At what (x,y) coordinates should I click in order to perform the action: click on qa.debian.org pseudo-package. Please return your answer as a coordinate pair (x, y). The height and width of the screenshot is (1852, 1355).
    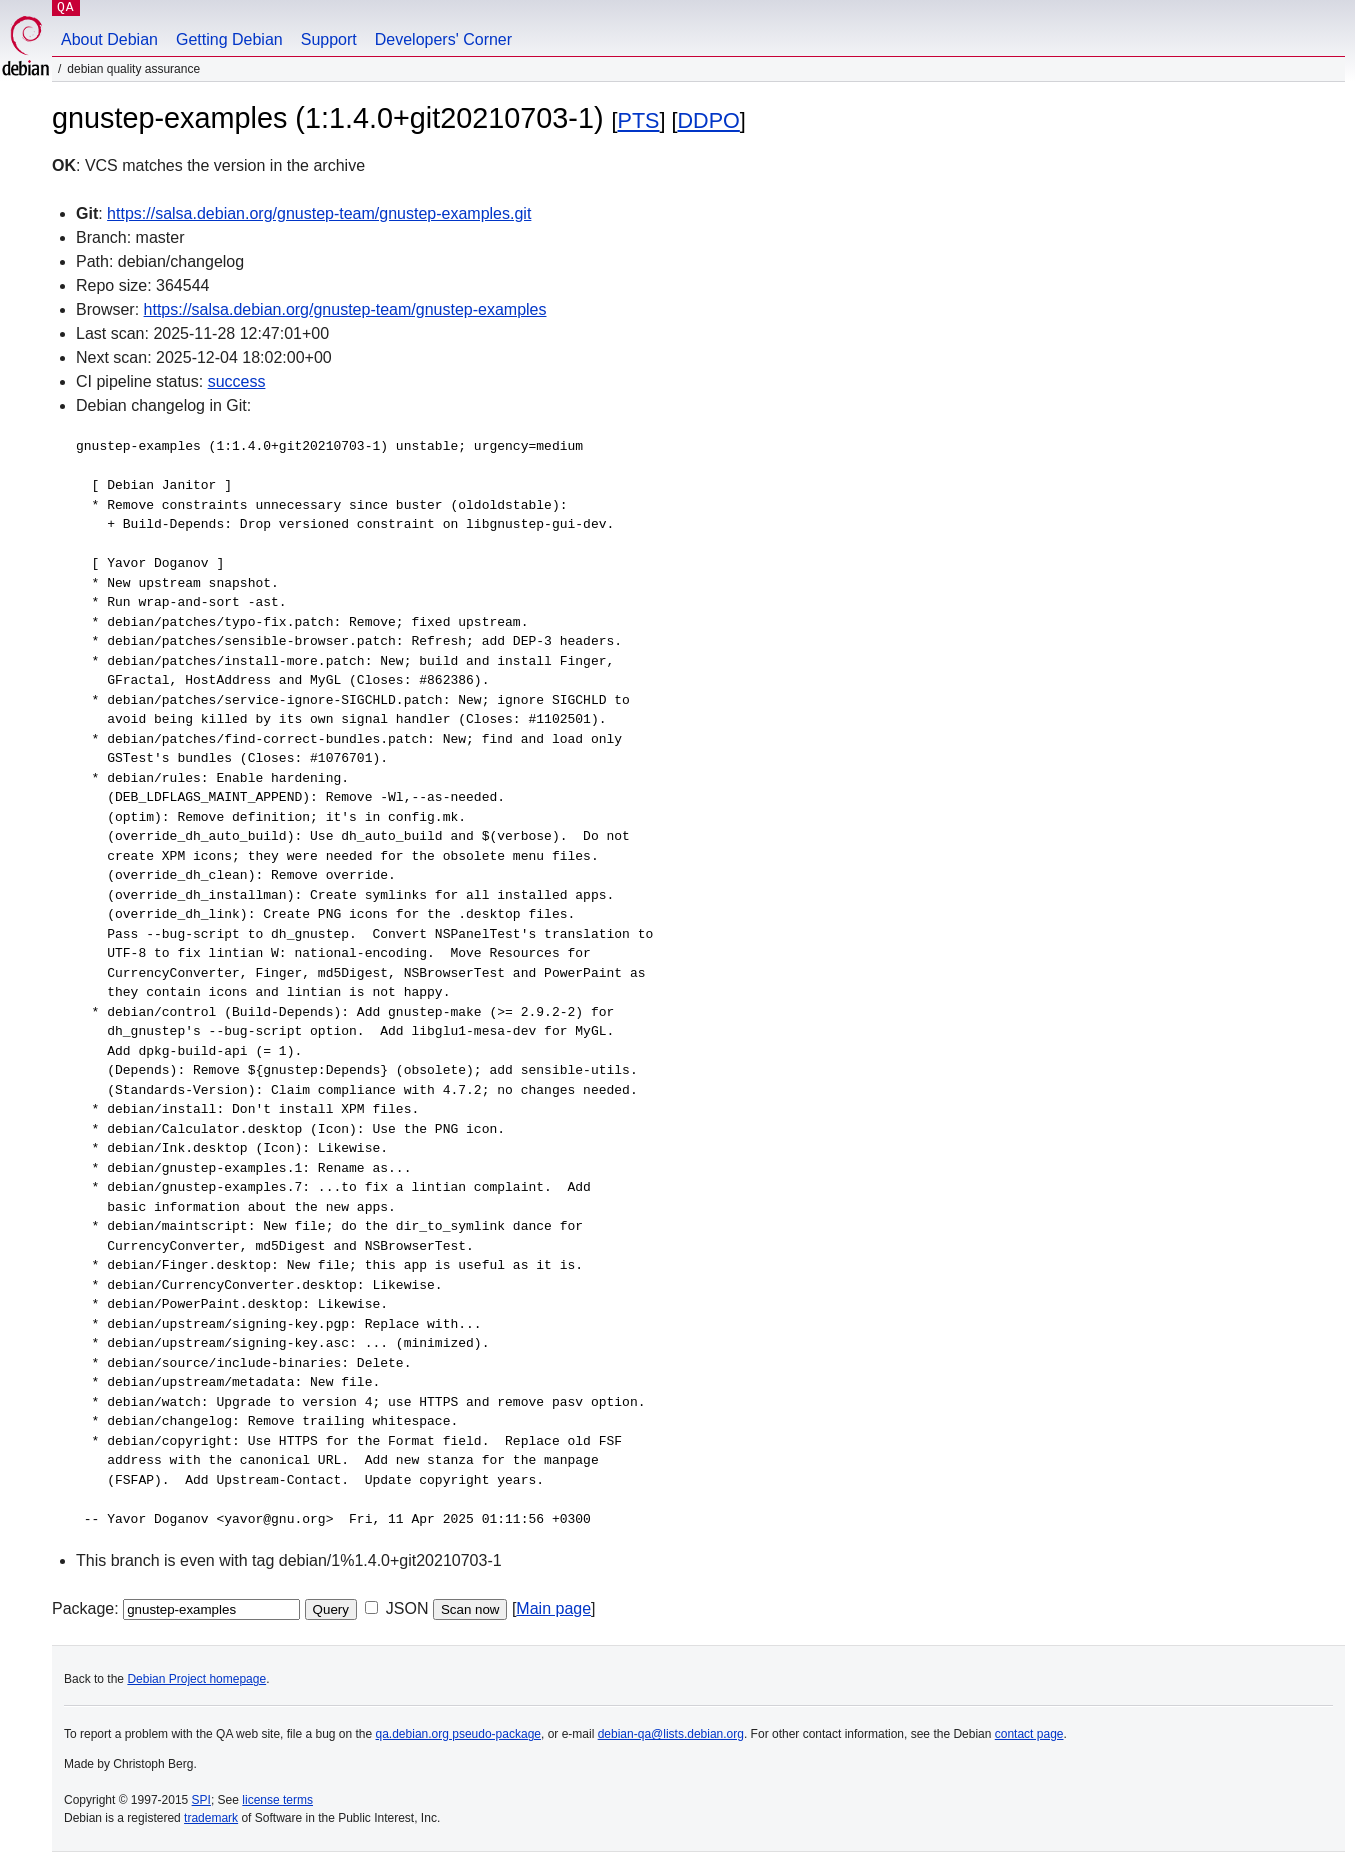
    Looking at the image, I should click on (458, 1734).